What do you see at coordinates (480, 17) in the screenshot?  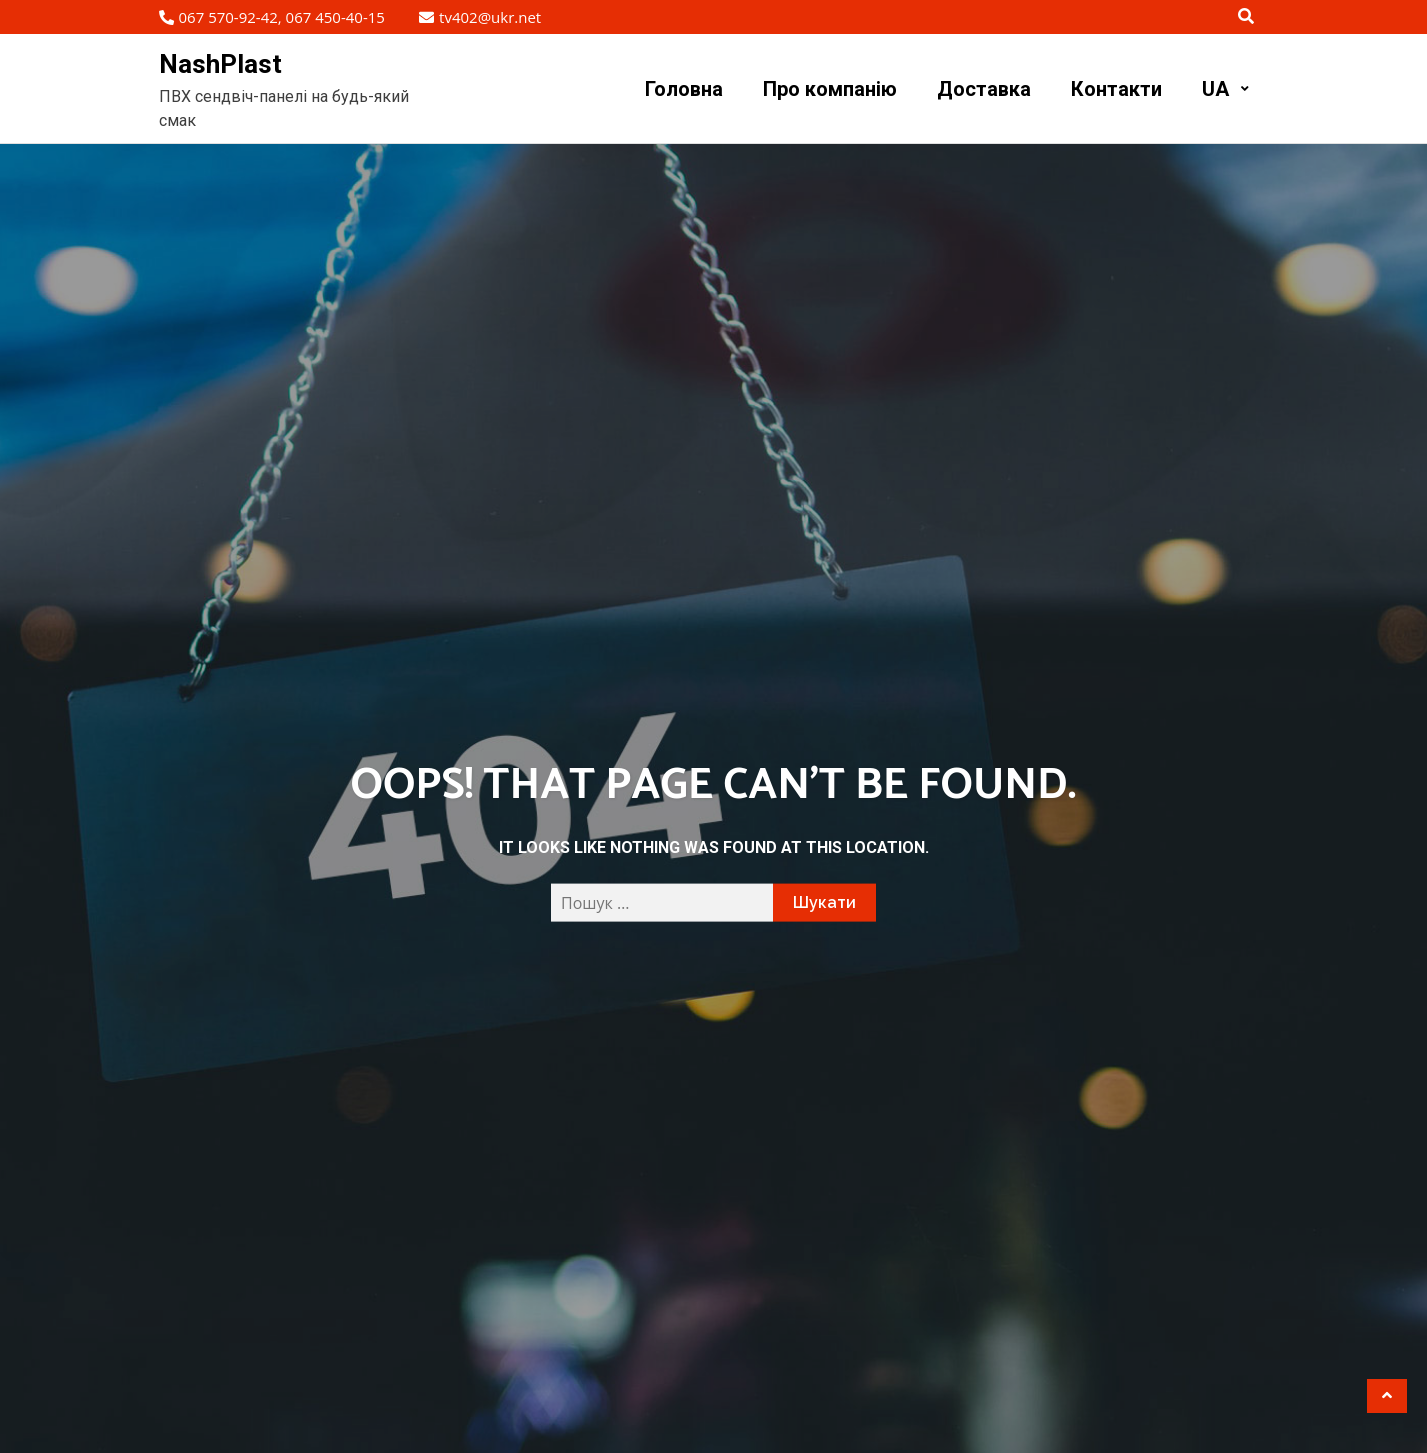 I see `tv402@ukr.net` at bounding box center [480, 17].